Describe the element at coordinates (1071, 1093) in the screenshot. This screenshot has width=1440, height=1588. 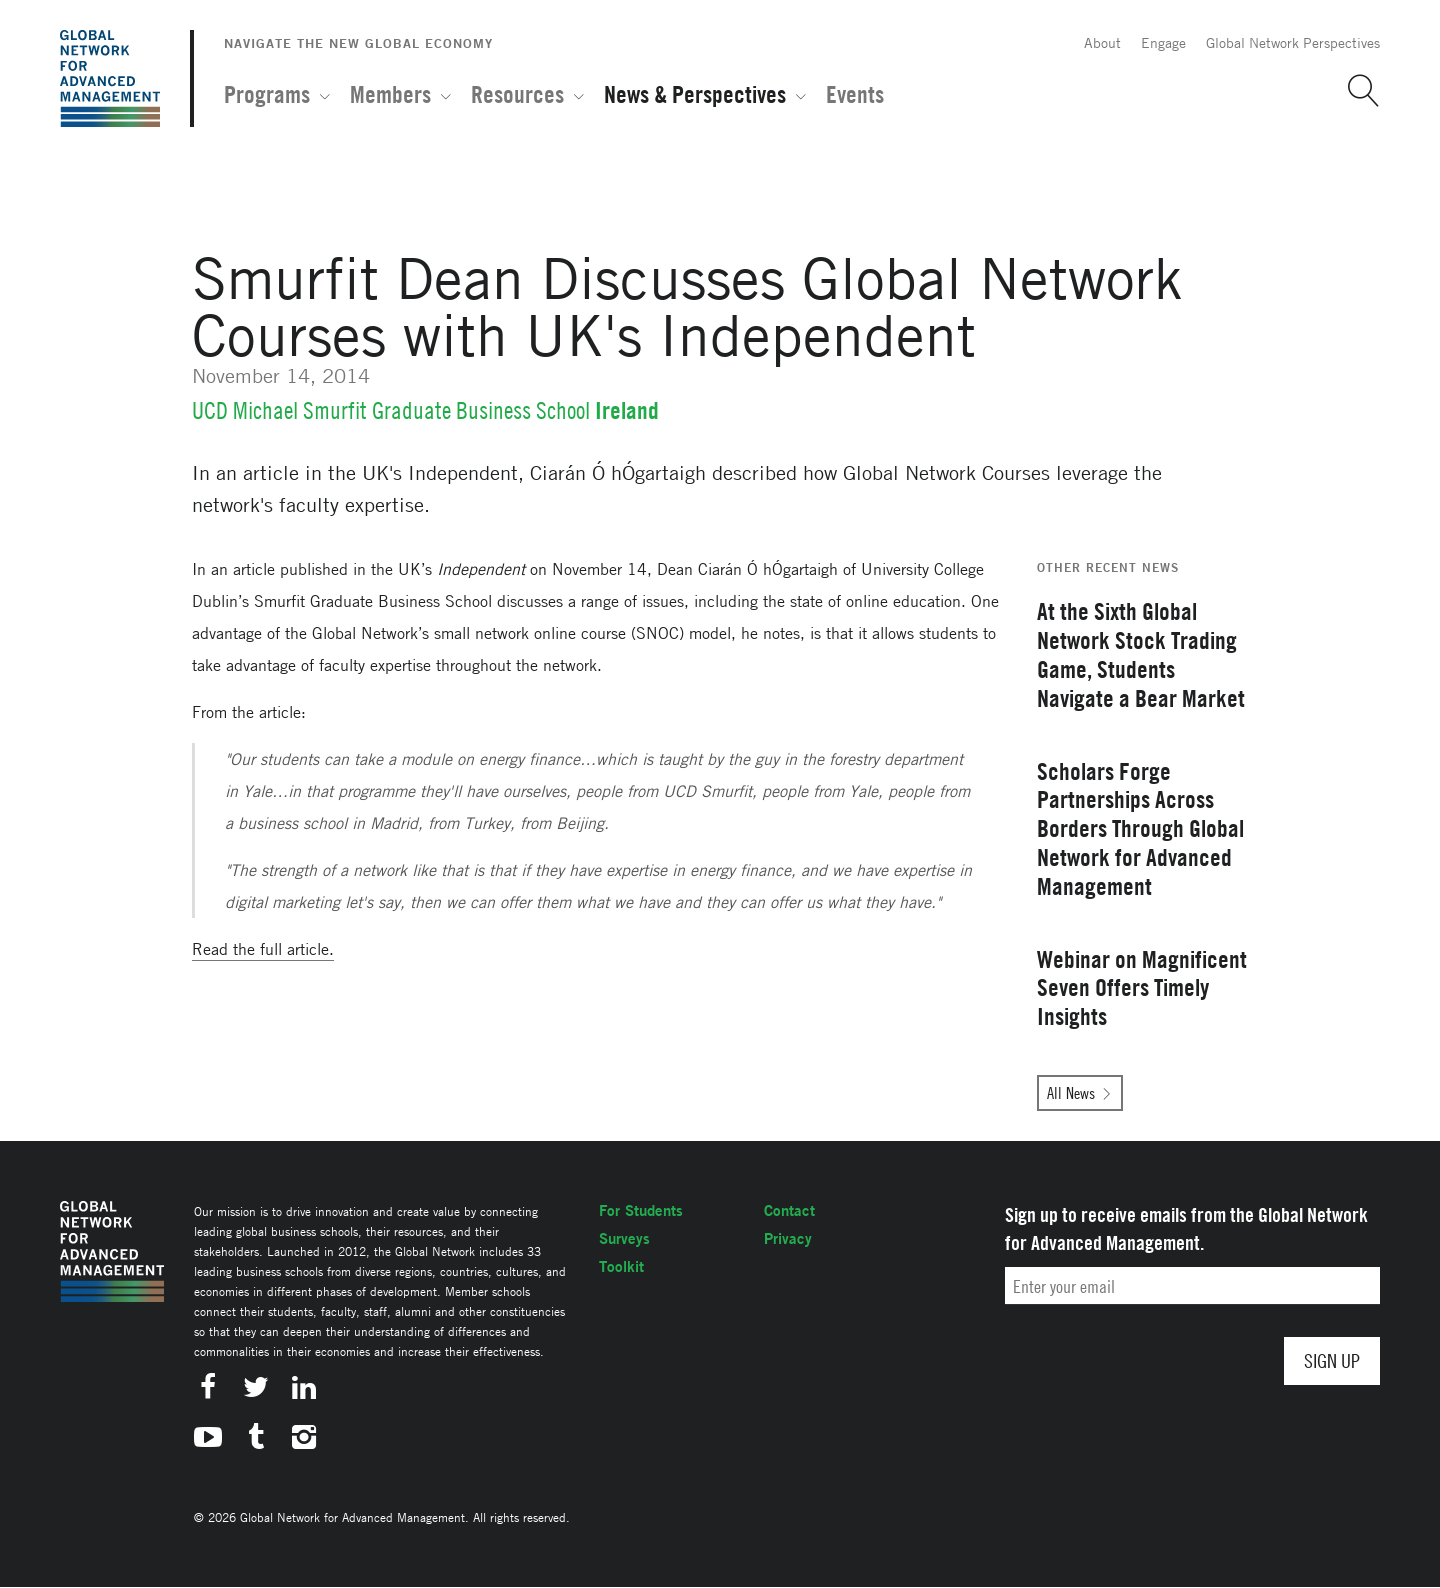
I see `All News` at that location.